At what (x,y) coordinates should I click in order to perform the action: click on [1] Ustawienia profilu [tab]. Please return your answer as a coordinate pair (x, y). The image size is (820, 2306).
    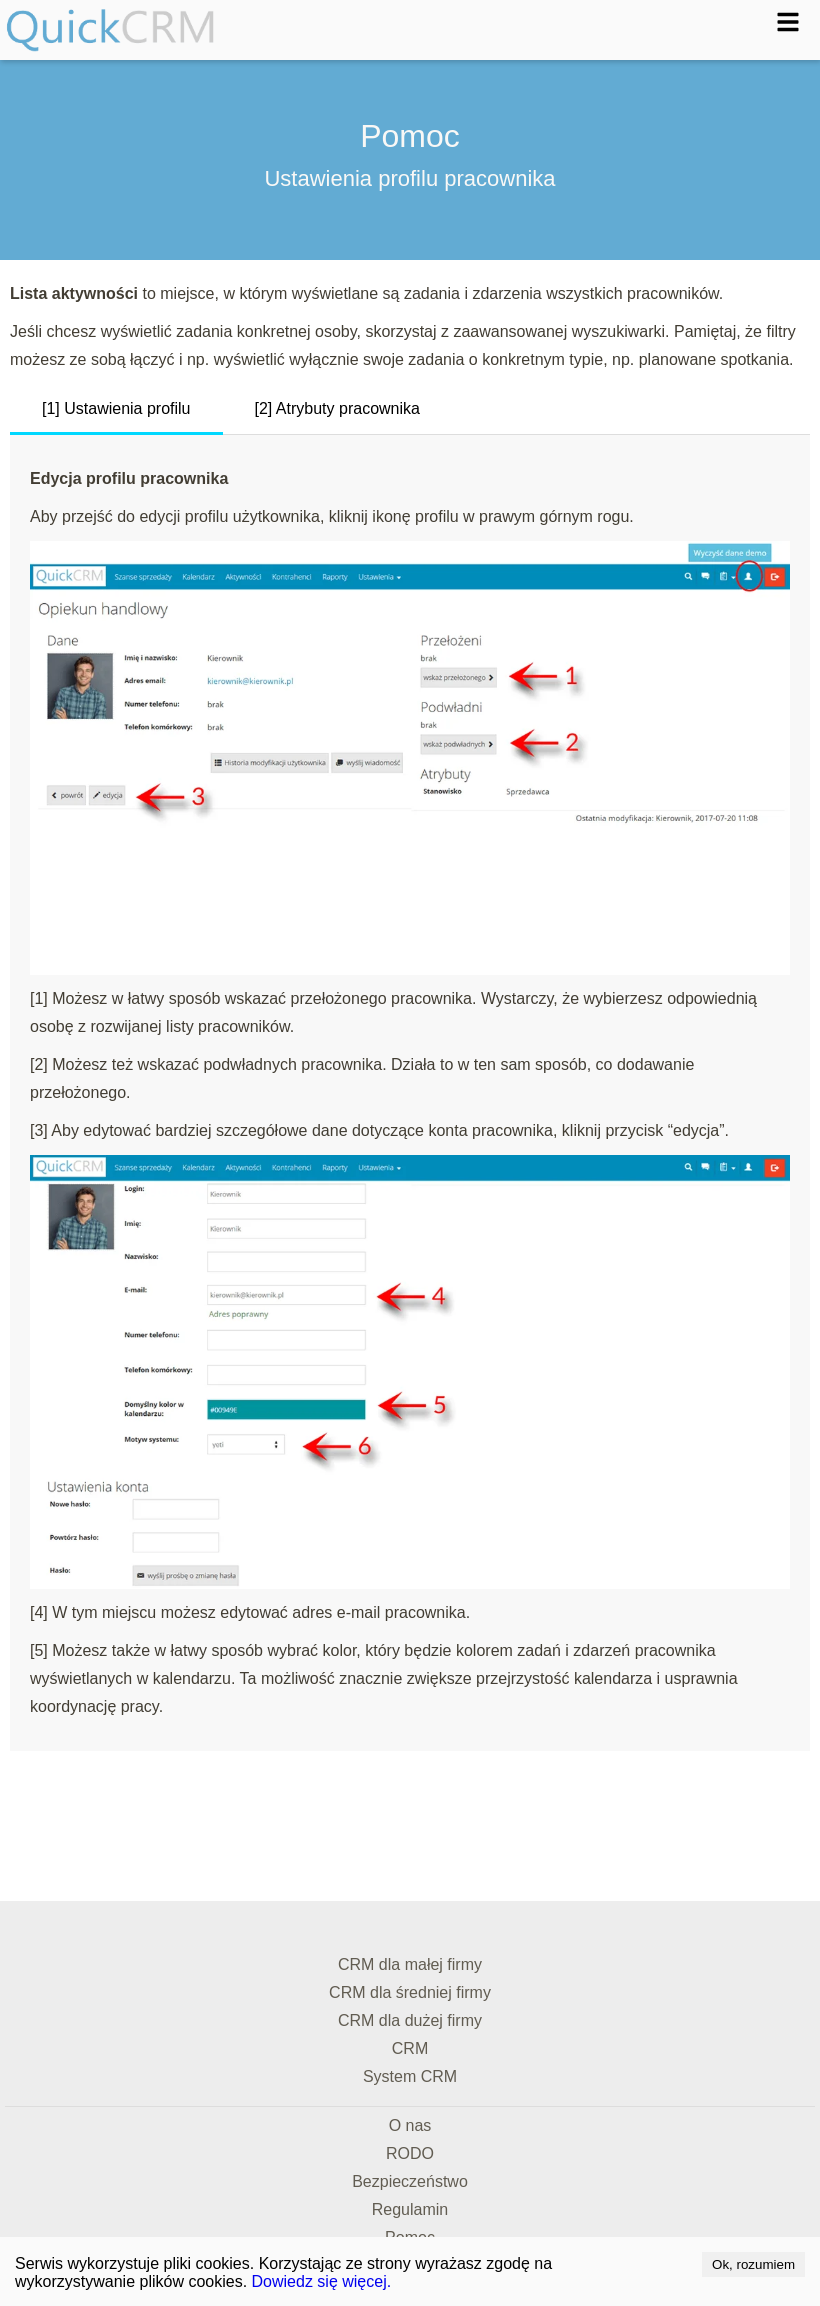
    Looking at the image, I should click on (116, 408).